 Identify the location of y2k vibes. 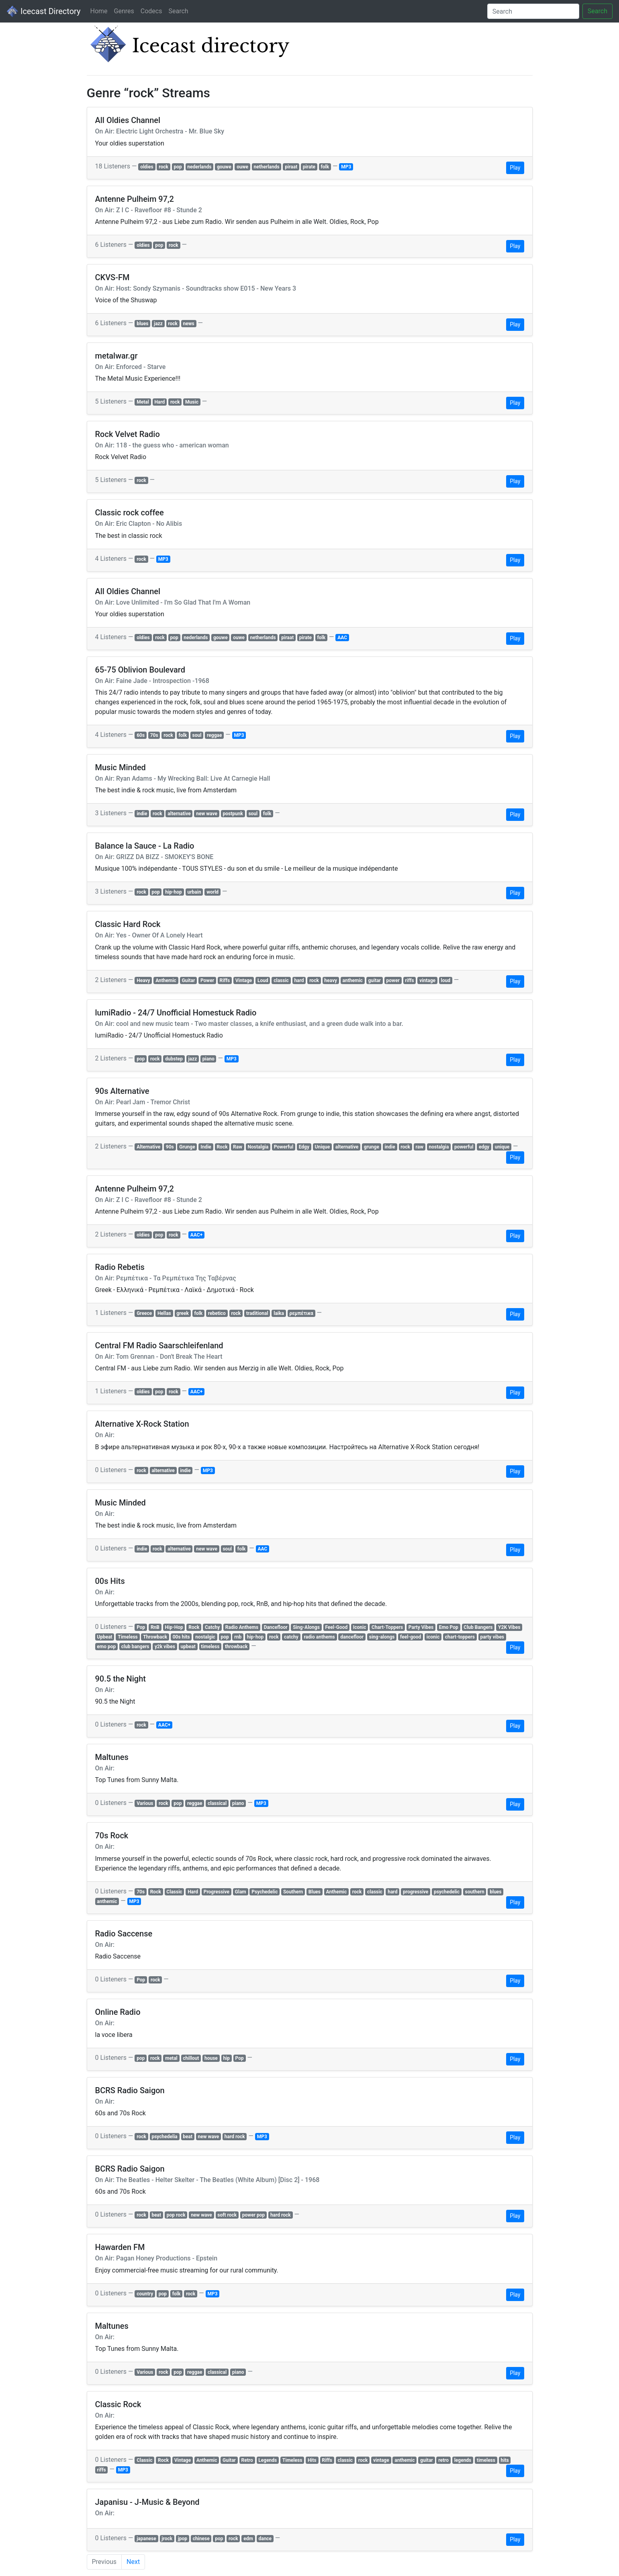
(165, 1646).